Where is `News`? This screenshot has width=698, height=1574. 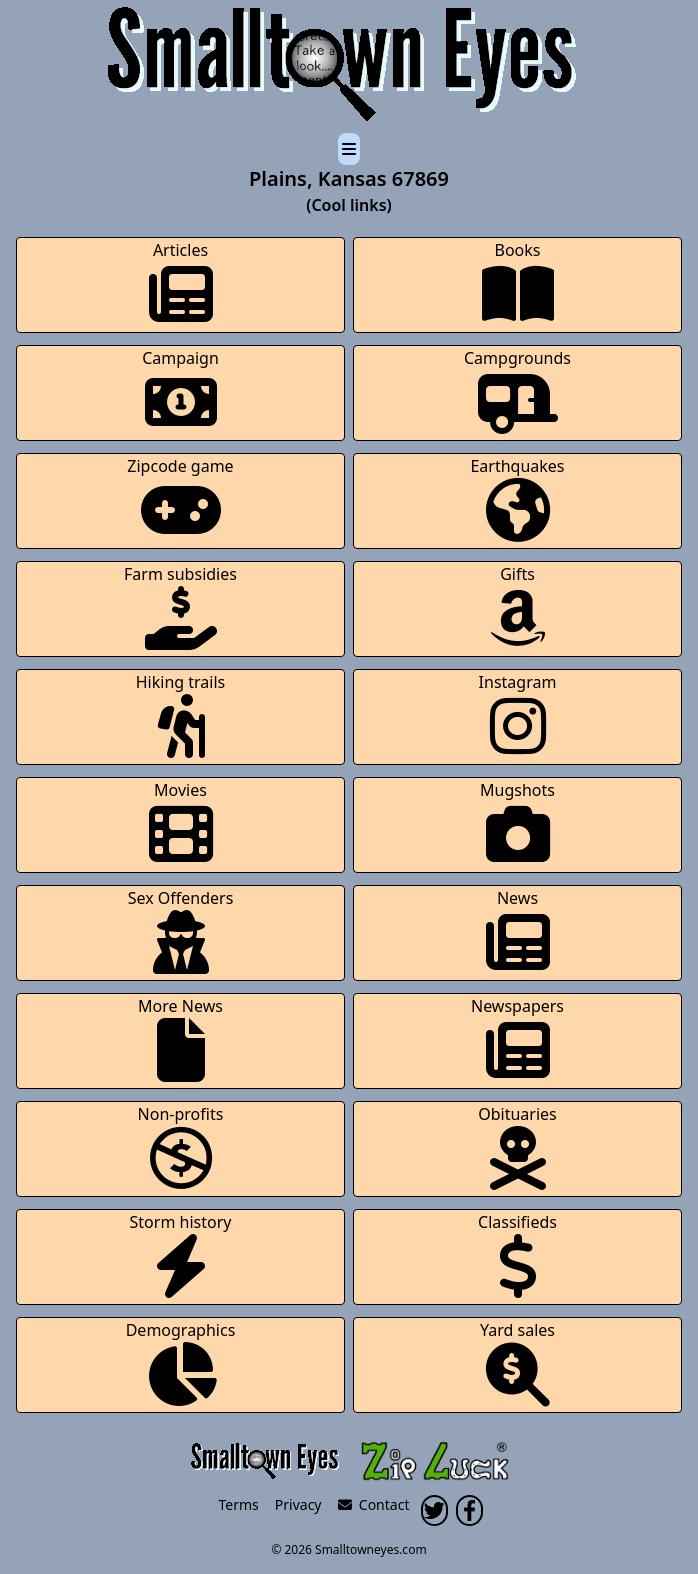
News is located at coordinates (518, 930).